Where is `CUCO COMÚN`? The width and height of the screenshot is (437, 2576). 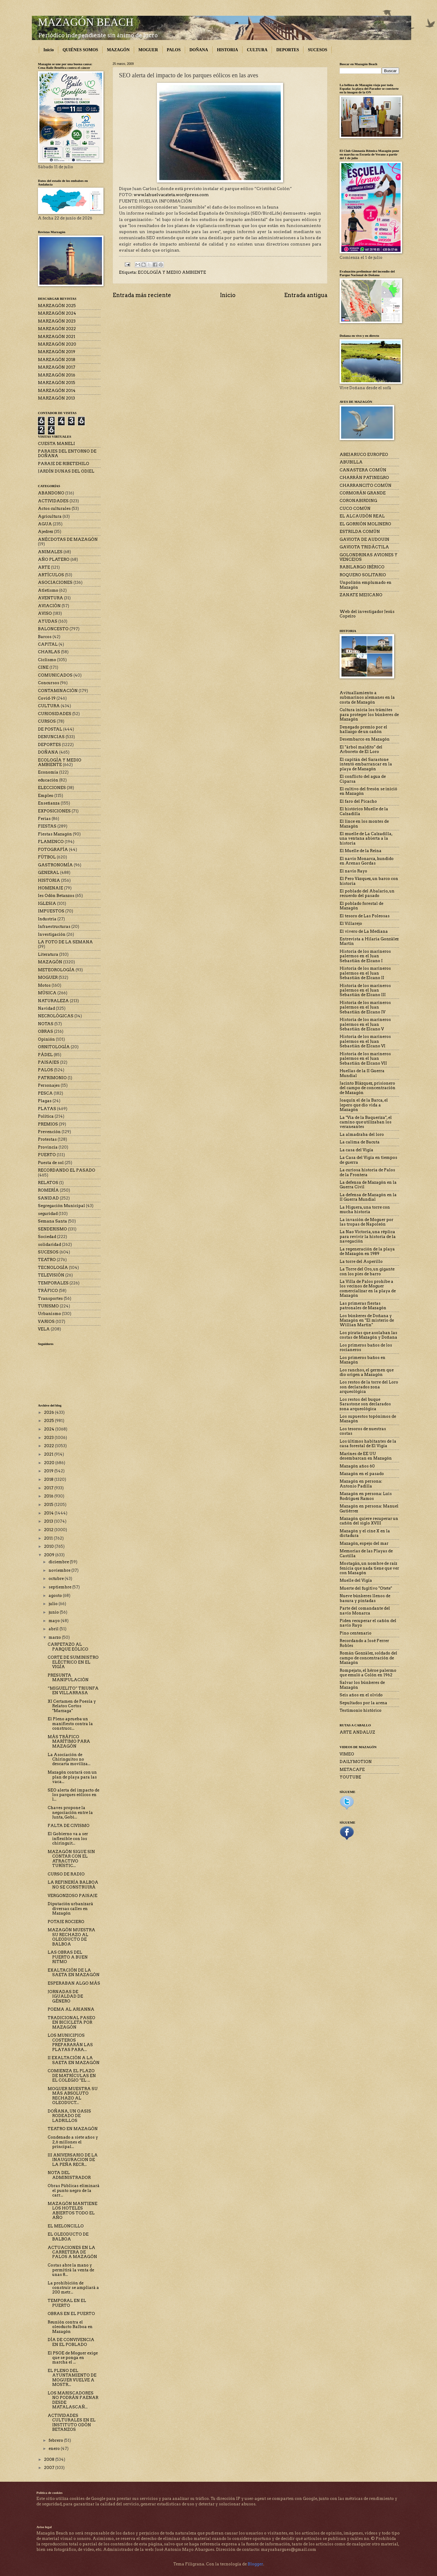 CUCO COMÚN is located at coordinates (355, 508).